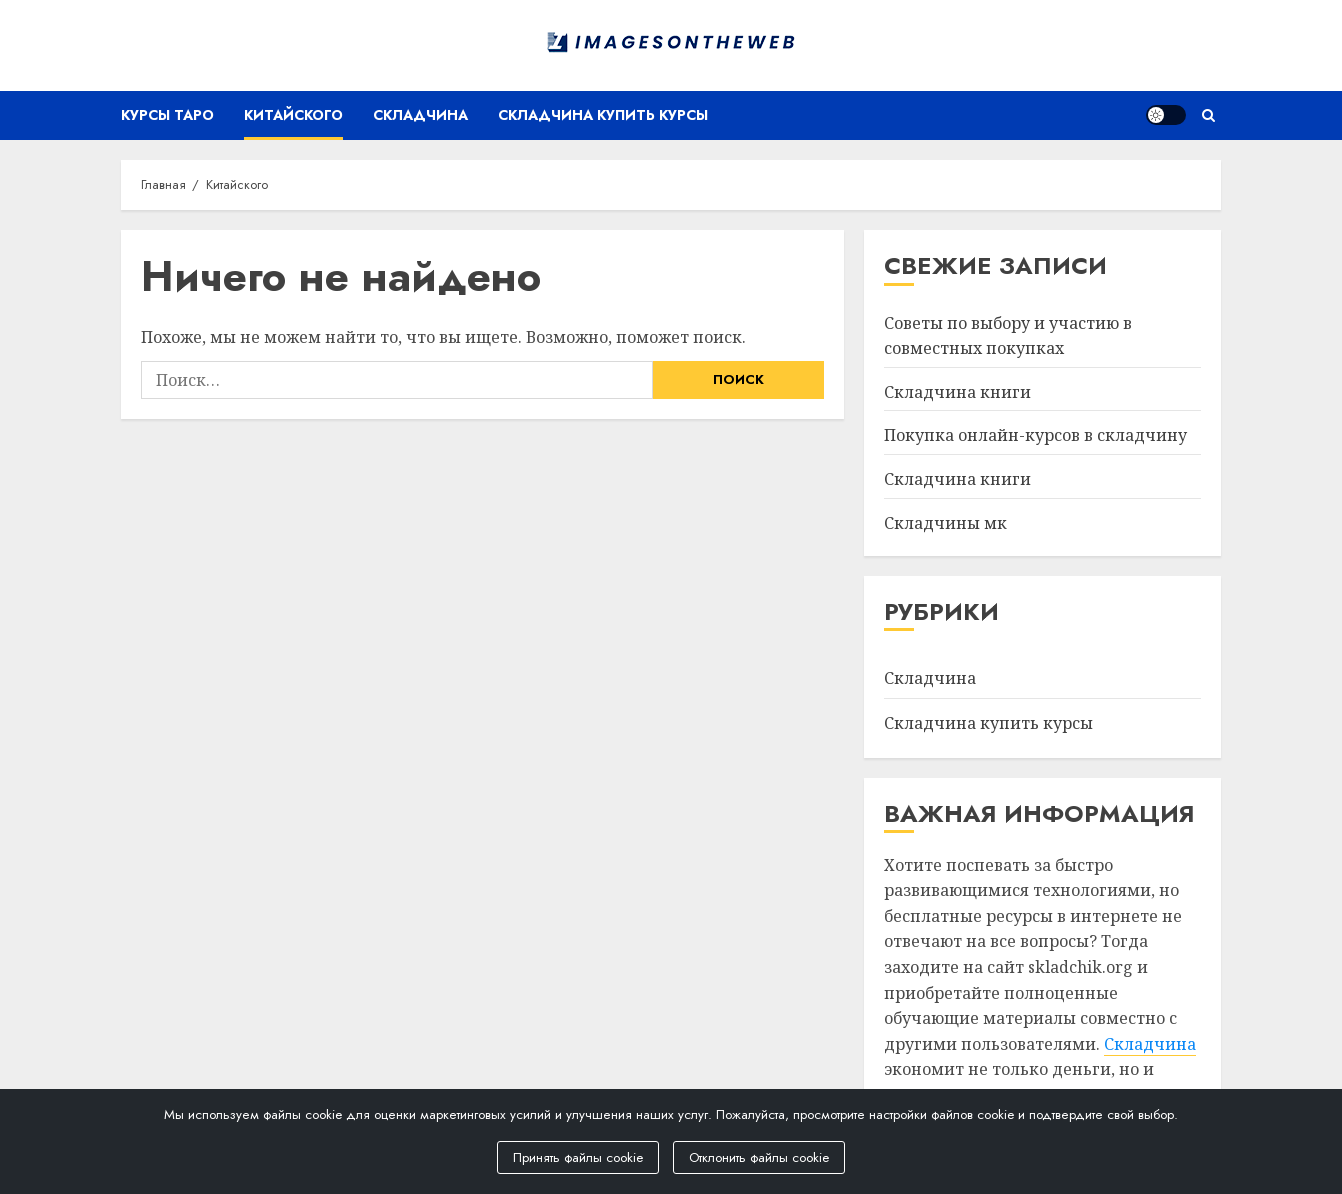 The height and width of the screenshot is (1194, 1342). I want to click on Принять файлы cookie, so click(578, 1157).